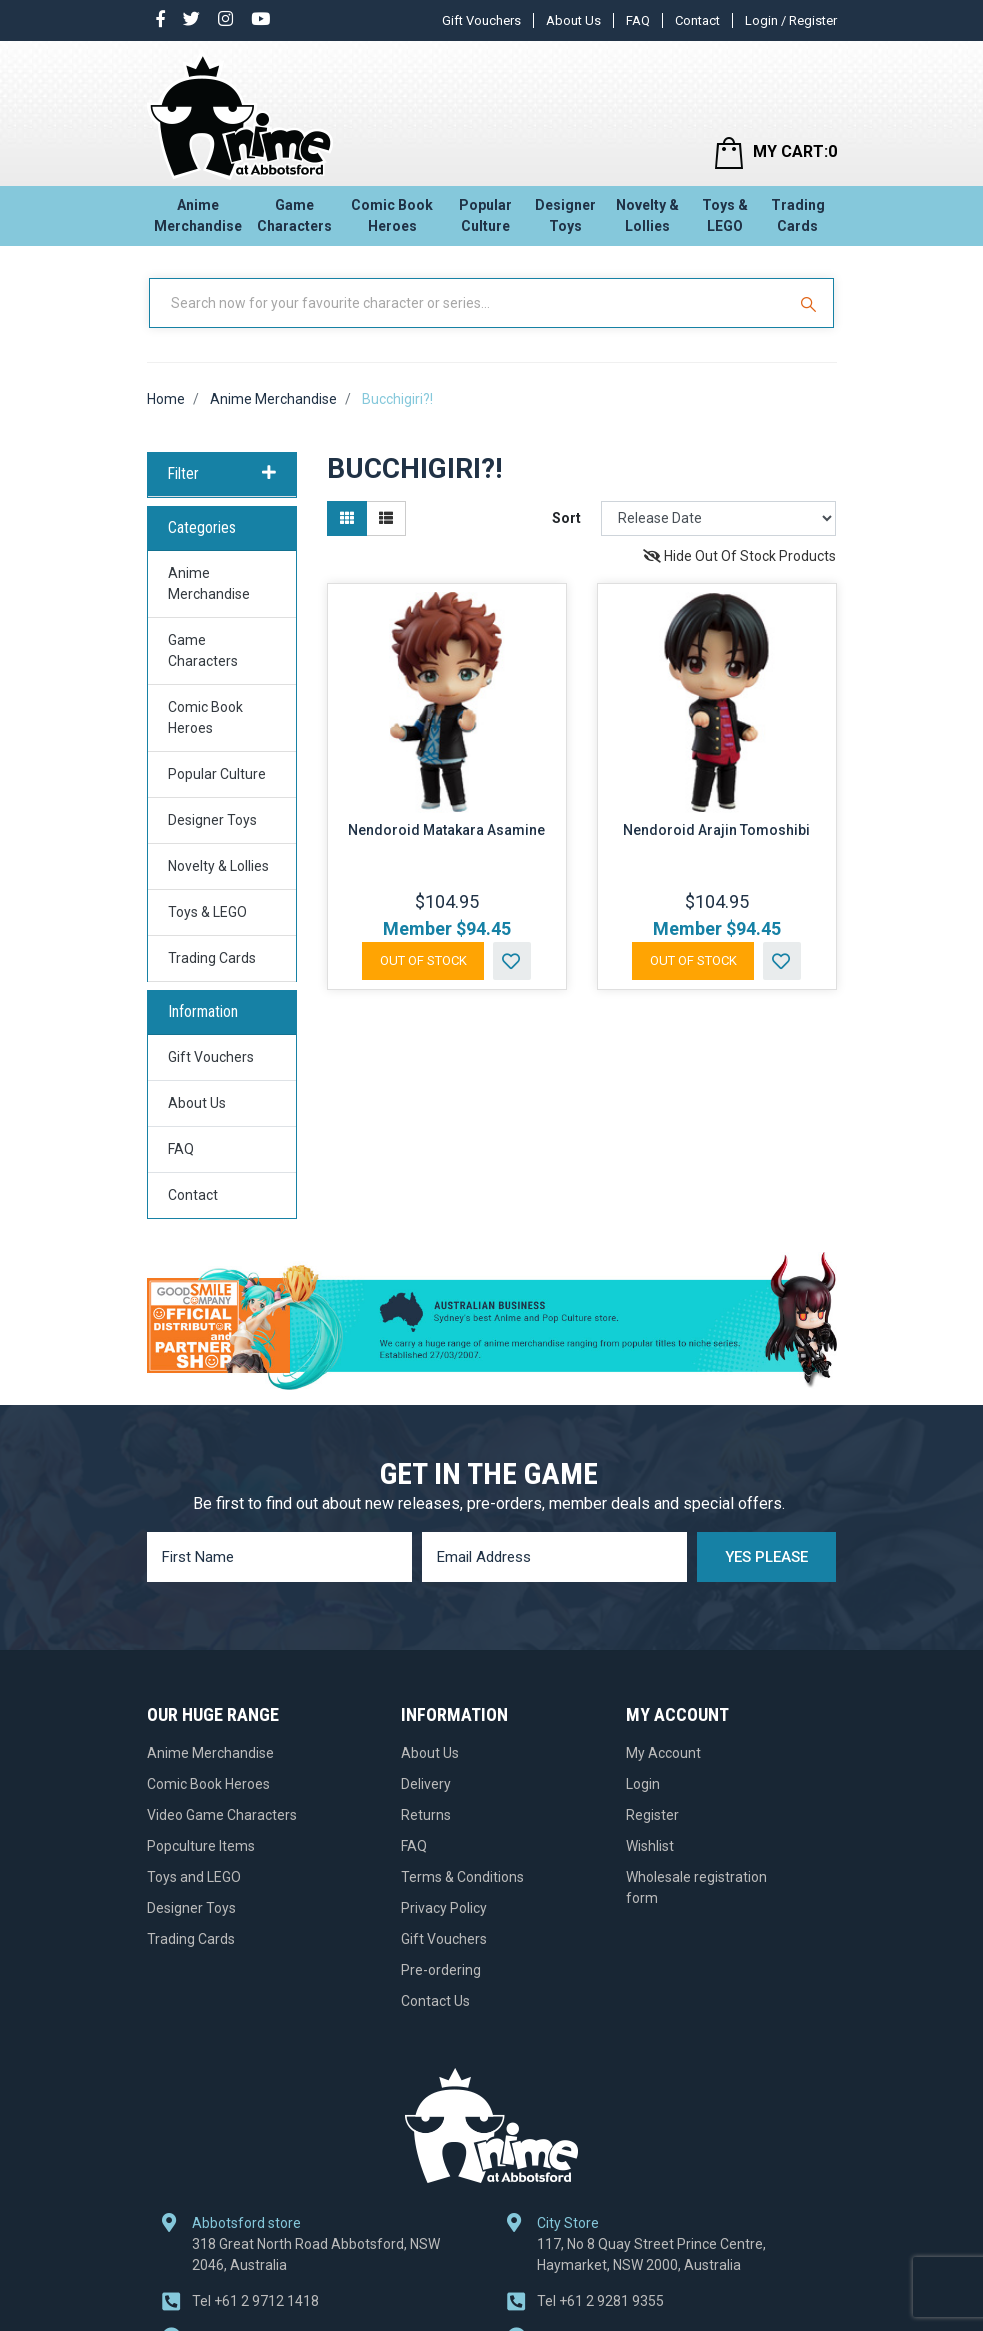  What do you see at coordinates (423, 960) in the screenshot?
I see `Out Of Stock` at bounding box center [423, 960].